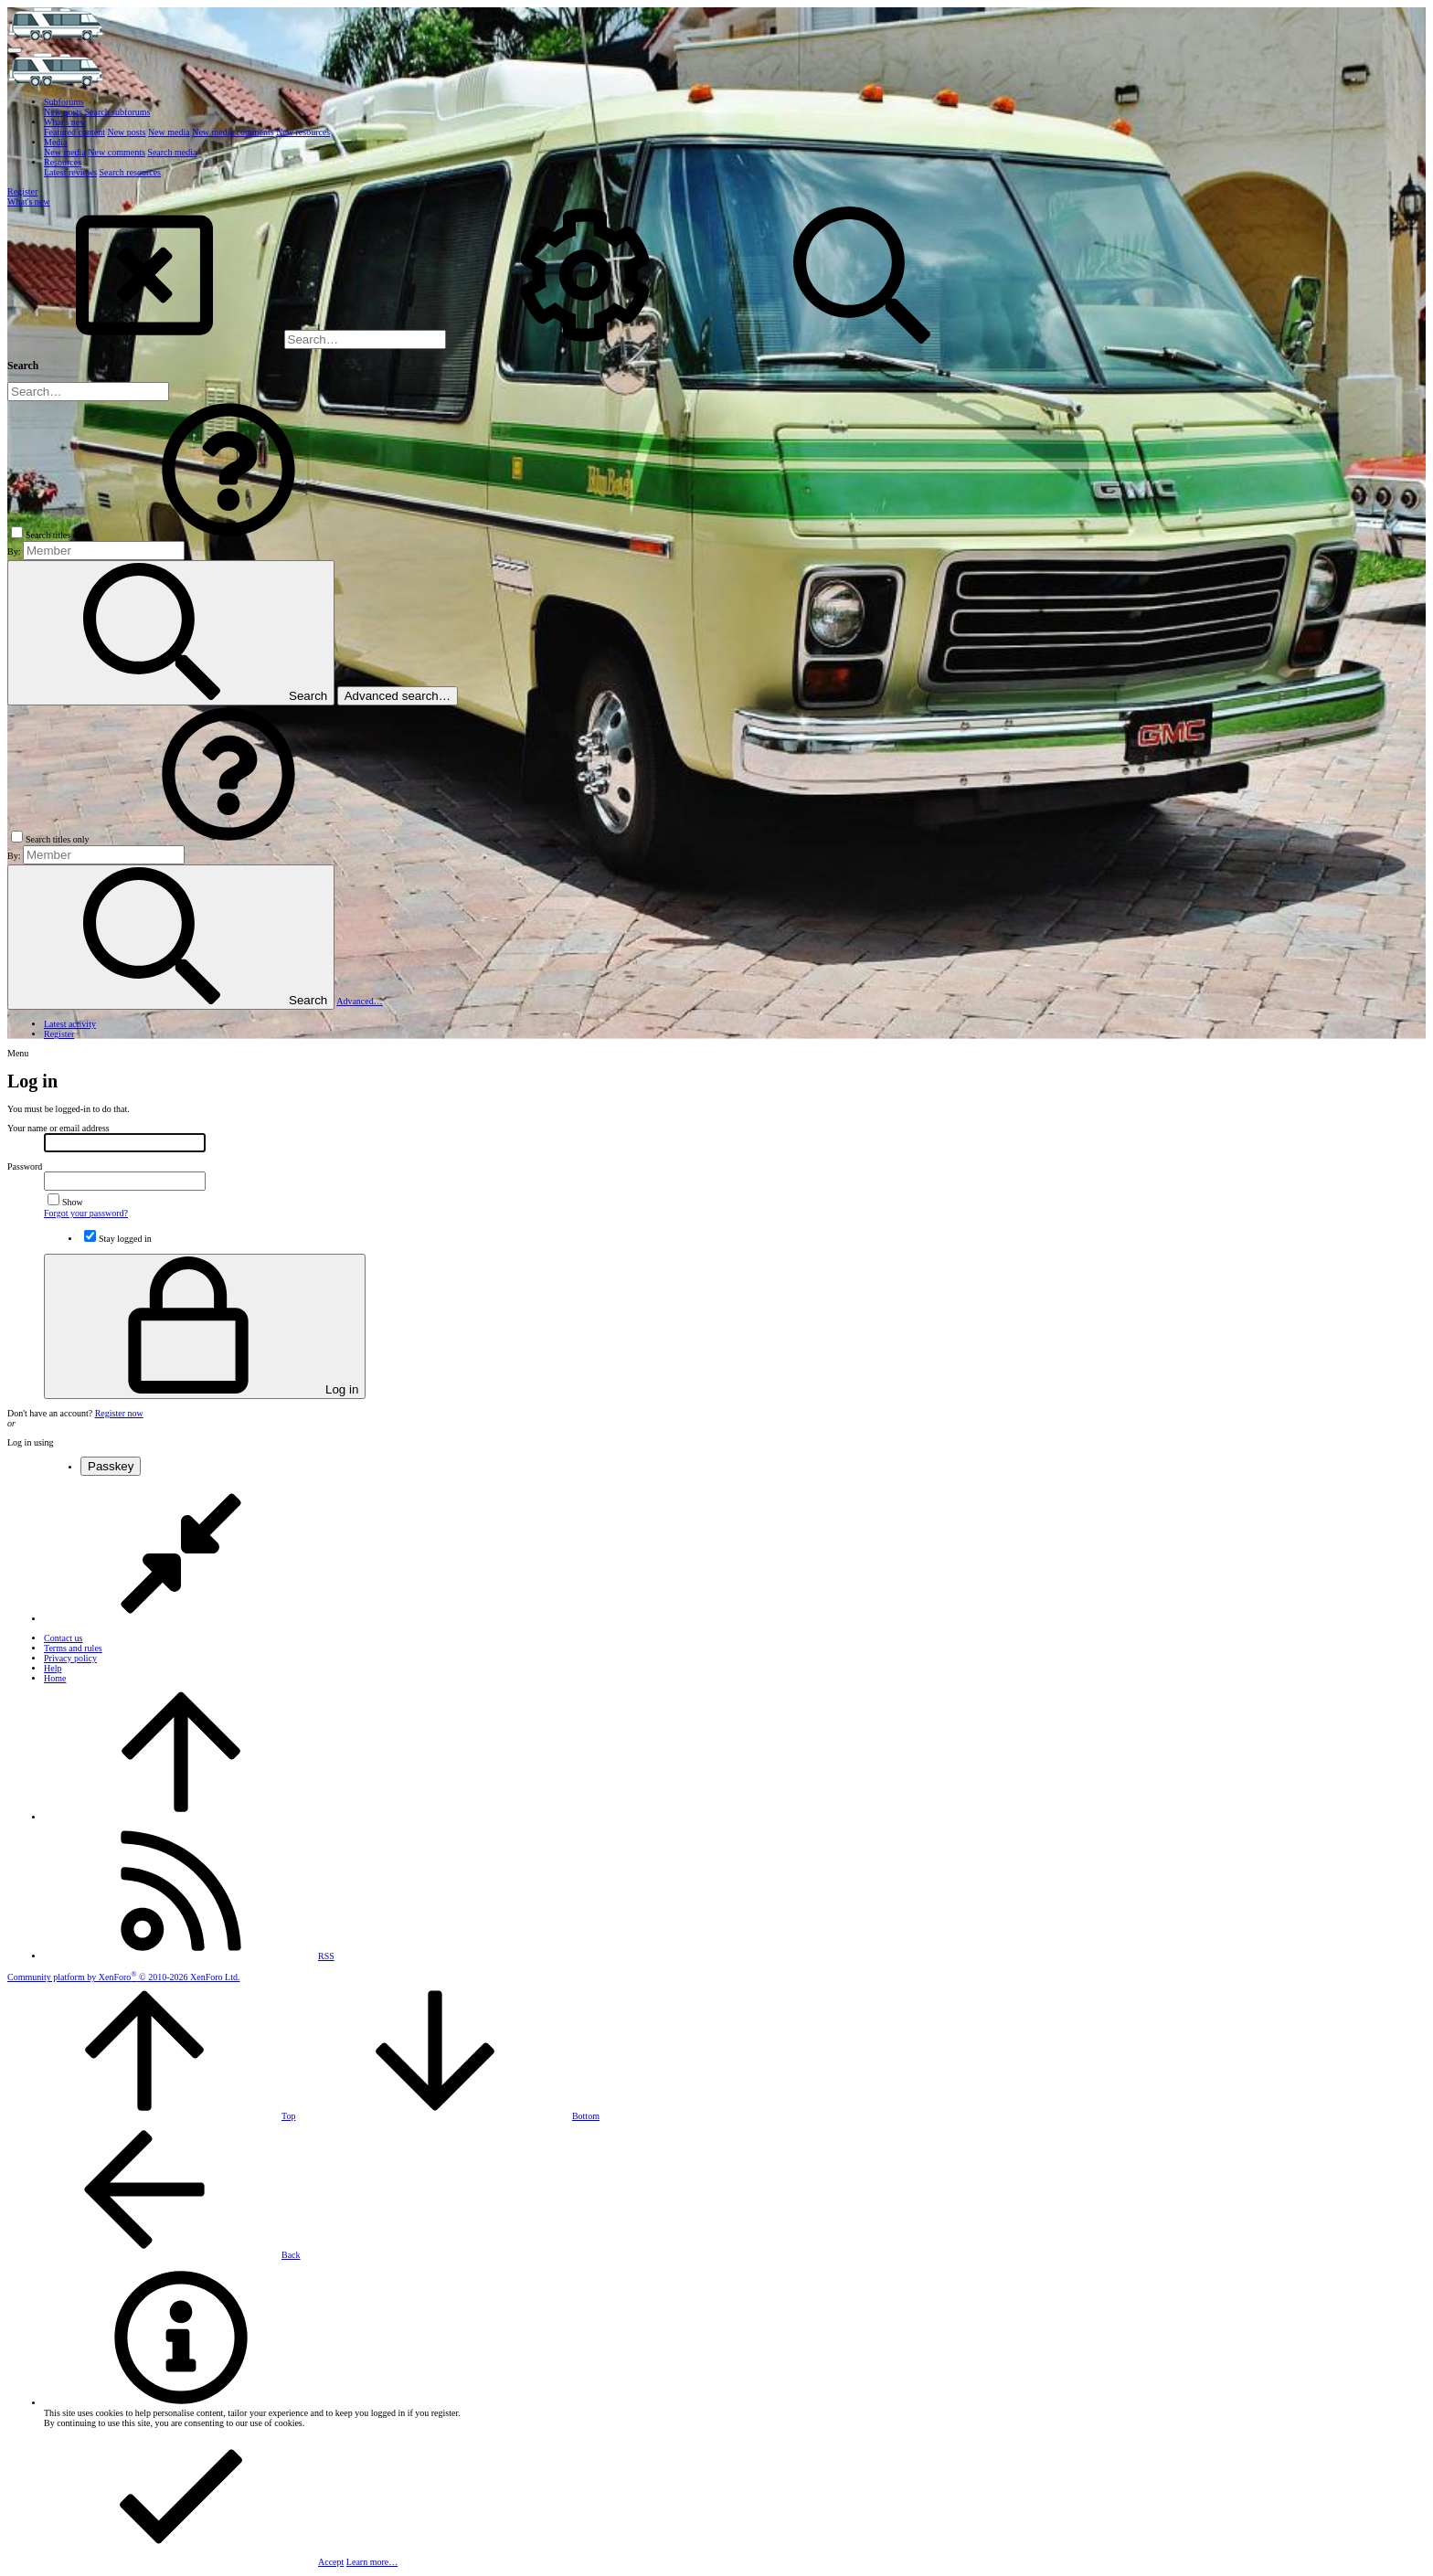 The width and height of the screenshot is (1433, 2576). What do you see at coordinates (14, 50) in the screenshot?
I see `[button]` at bounding box center [14, 50].